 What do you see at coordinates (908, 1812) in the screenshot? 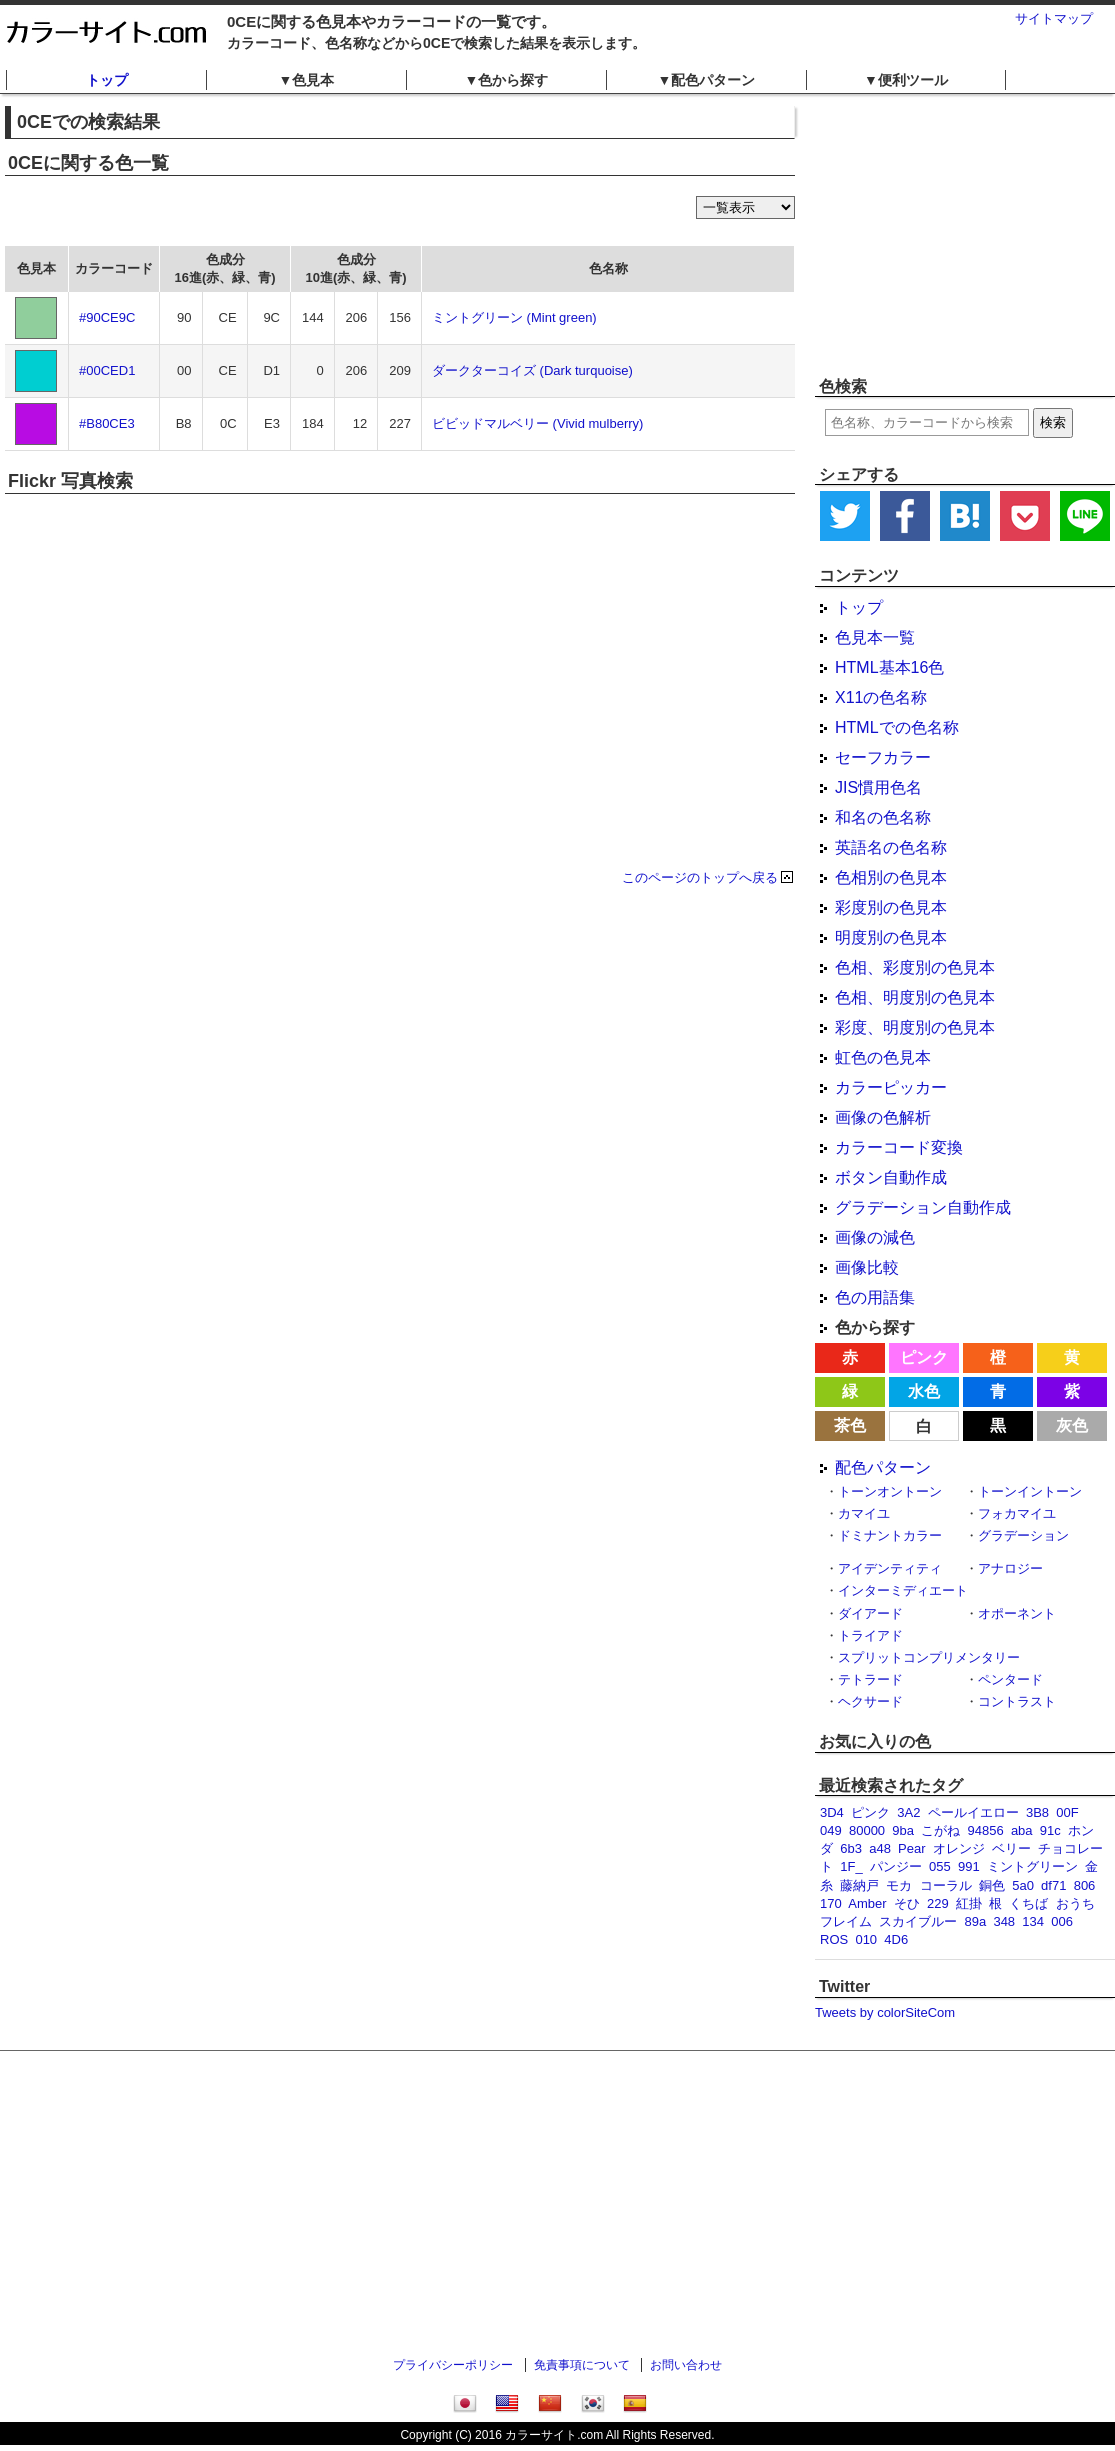
I see `3A2` at bounding box center [908, 1812].